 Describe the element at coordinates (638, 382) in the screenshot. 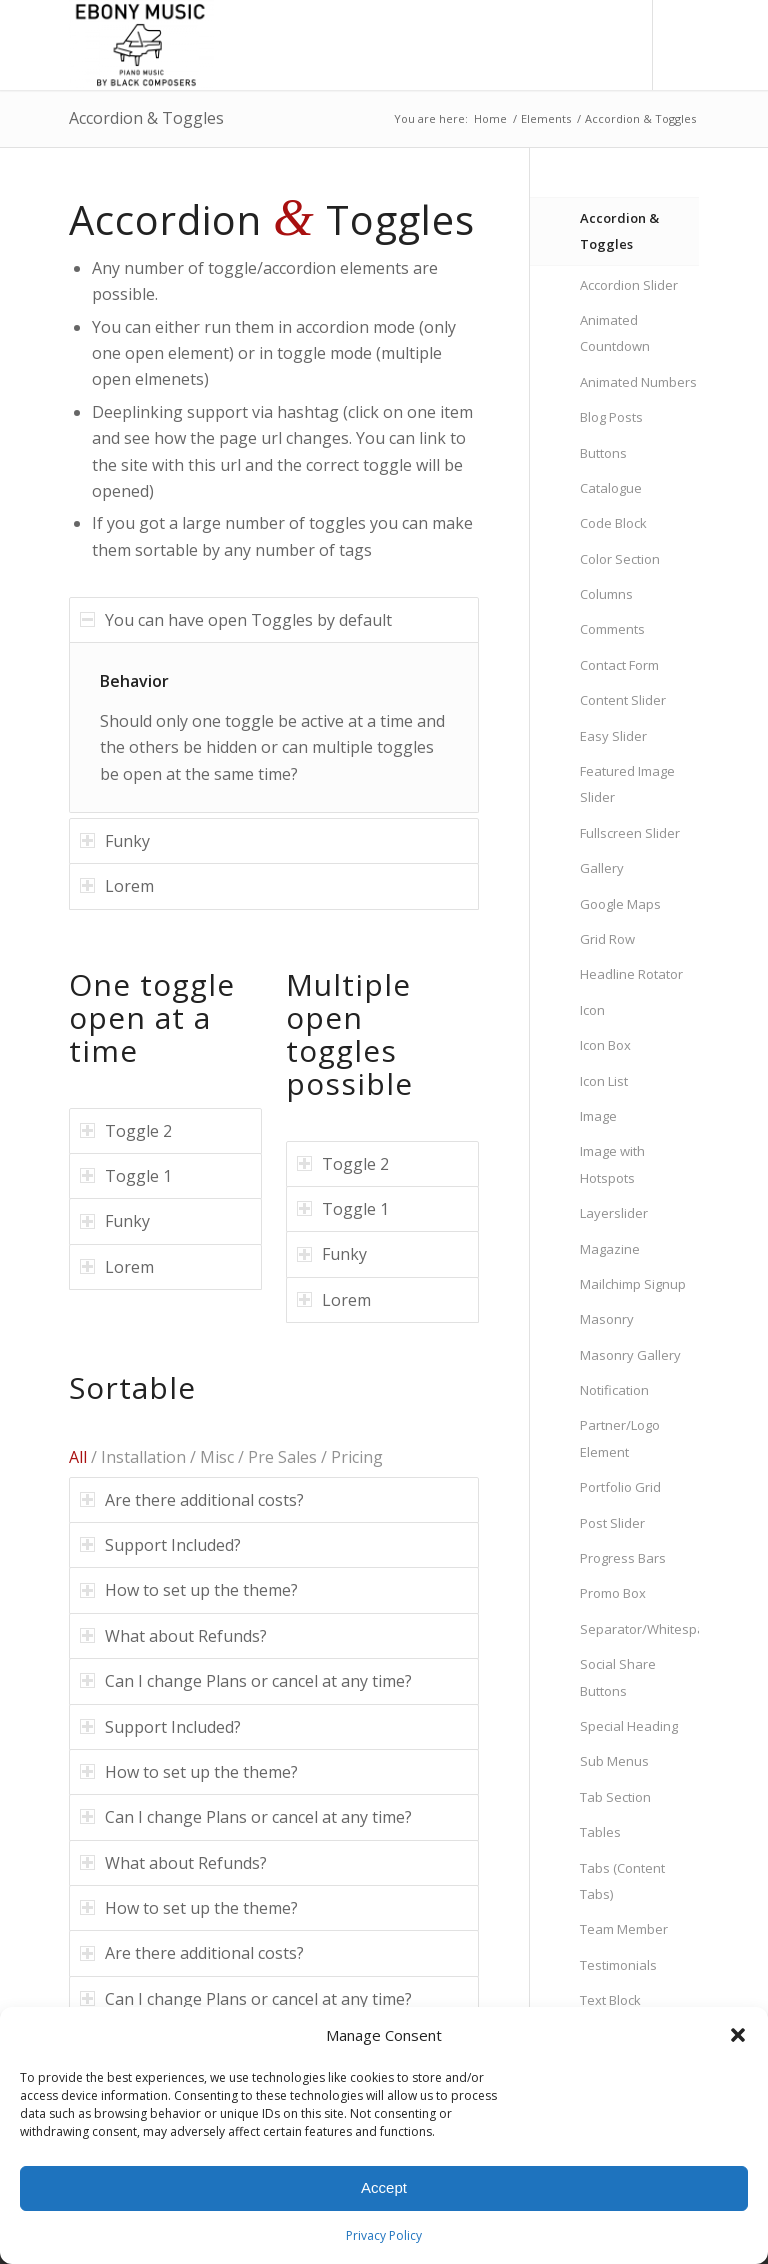

I see `Animated Numbers` at that location.